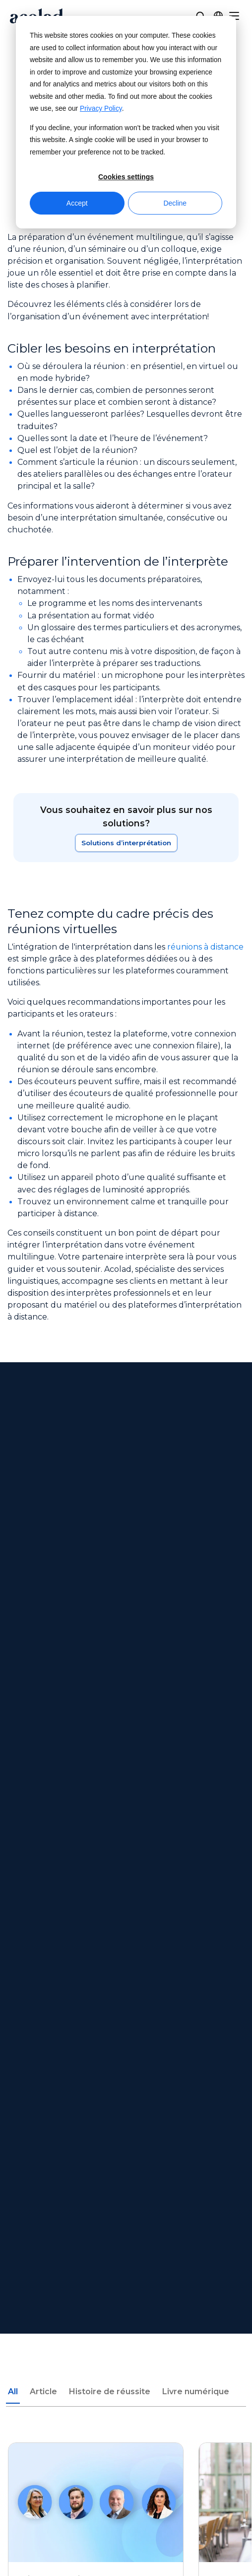  I want to click on [Share on Facebook], so click(71, 2427).